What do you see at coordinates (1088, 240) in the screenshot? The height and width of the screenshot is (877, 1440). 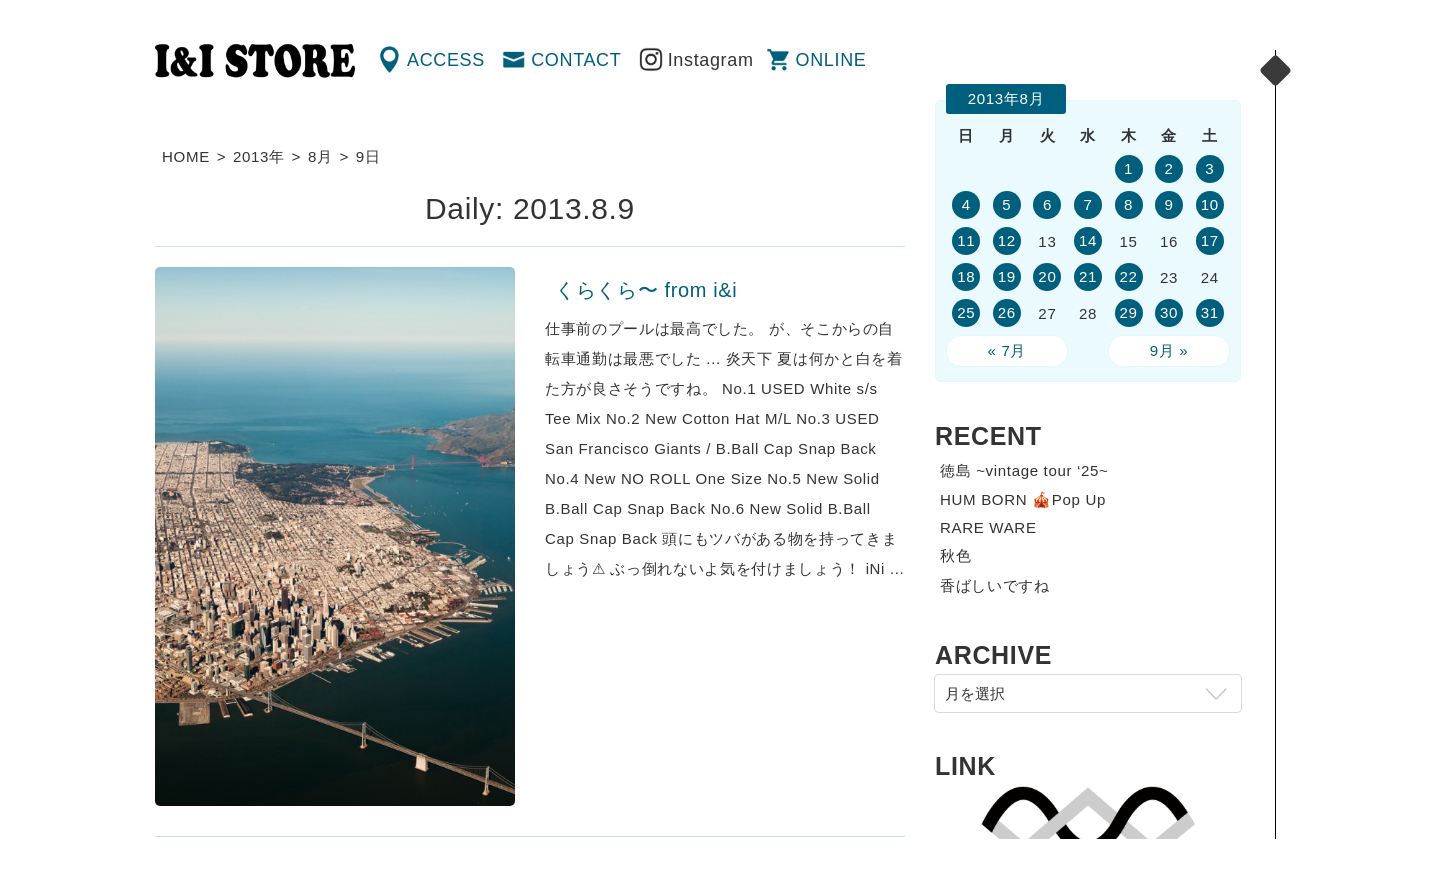 I see `14 [2013年8月14日 に投稿を公開]` at bounding box center [1088, 240].